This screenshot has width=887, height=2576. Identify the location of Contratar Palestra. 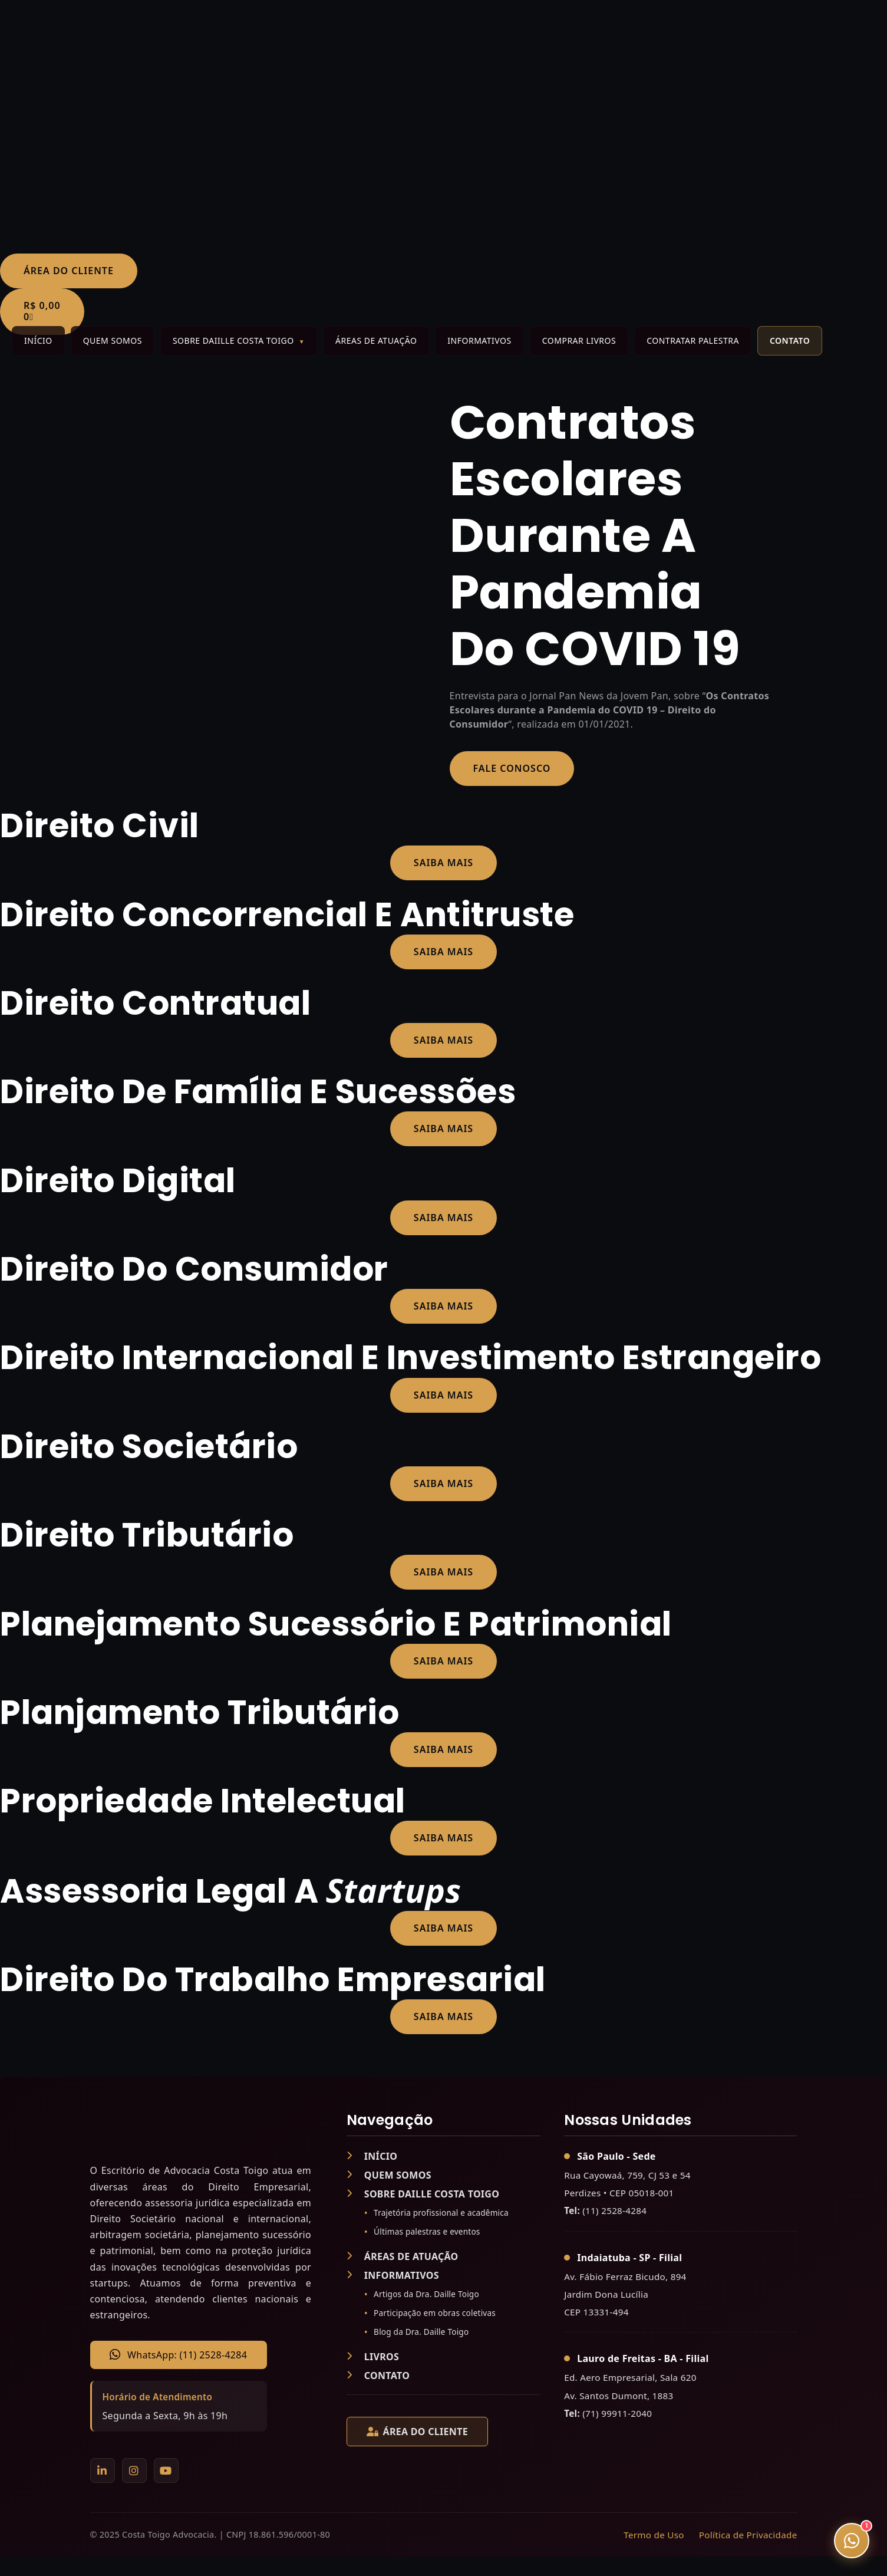
(693, 340).